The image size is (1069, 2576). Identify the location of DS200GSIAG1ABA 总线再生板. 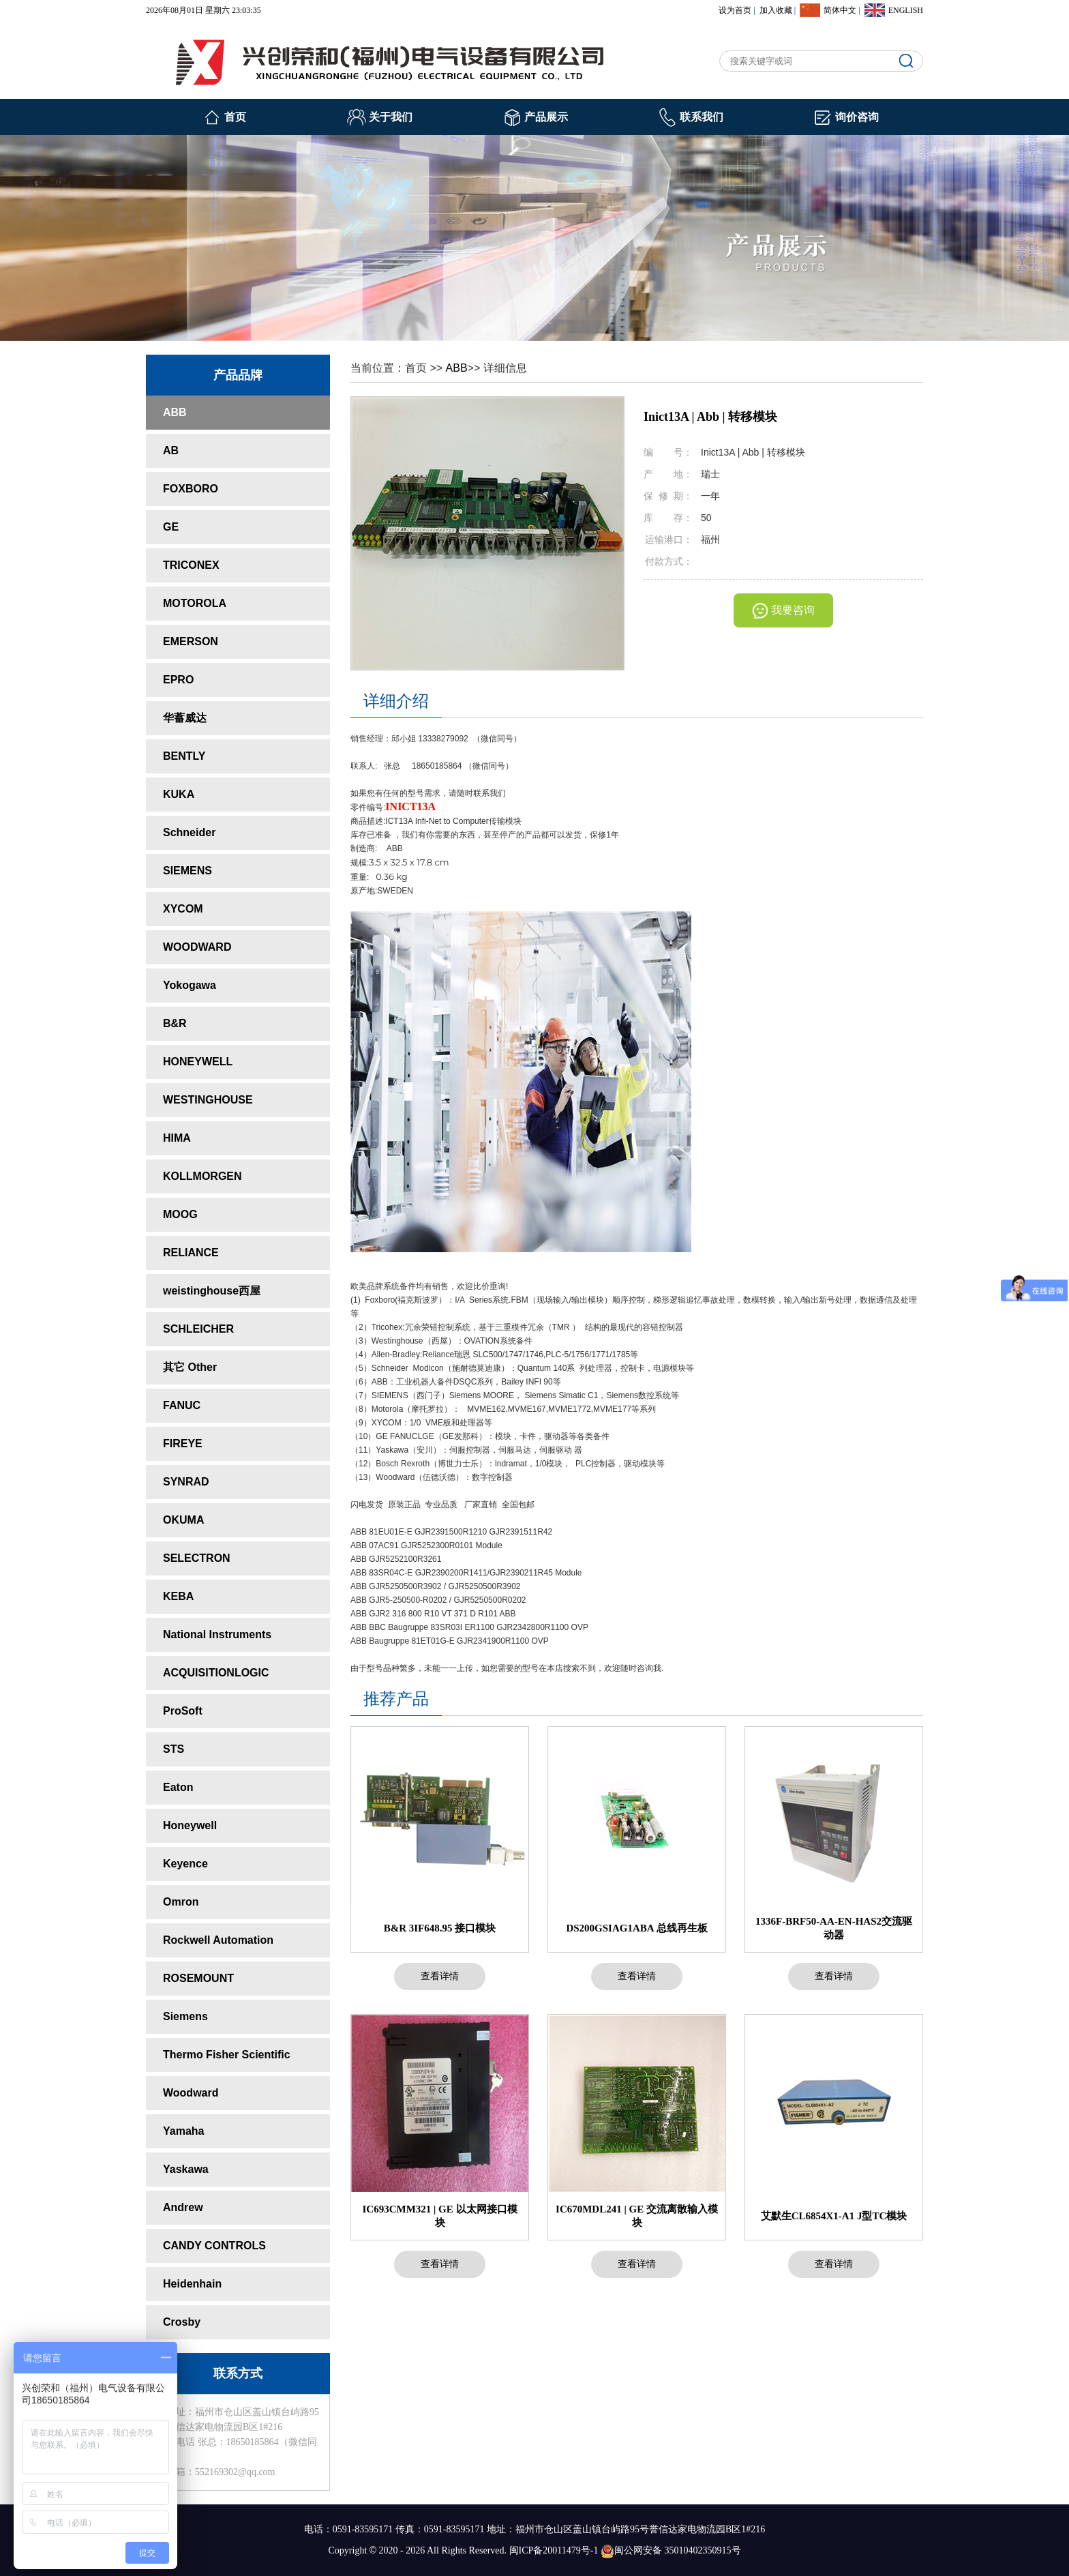
(636, 1928).